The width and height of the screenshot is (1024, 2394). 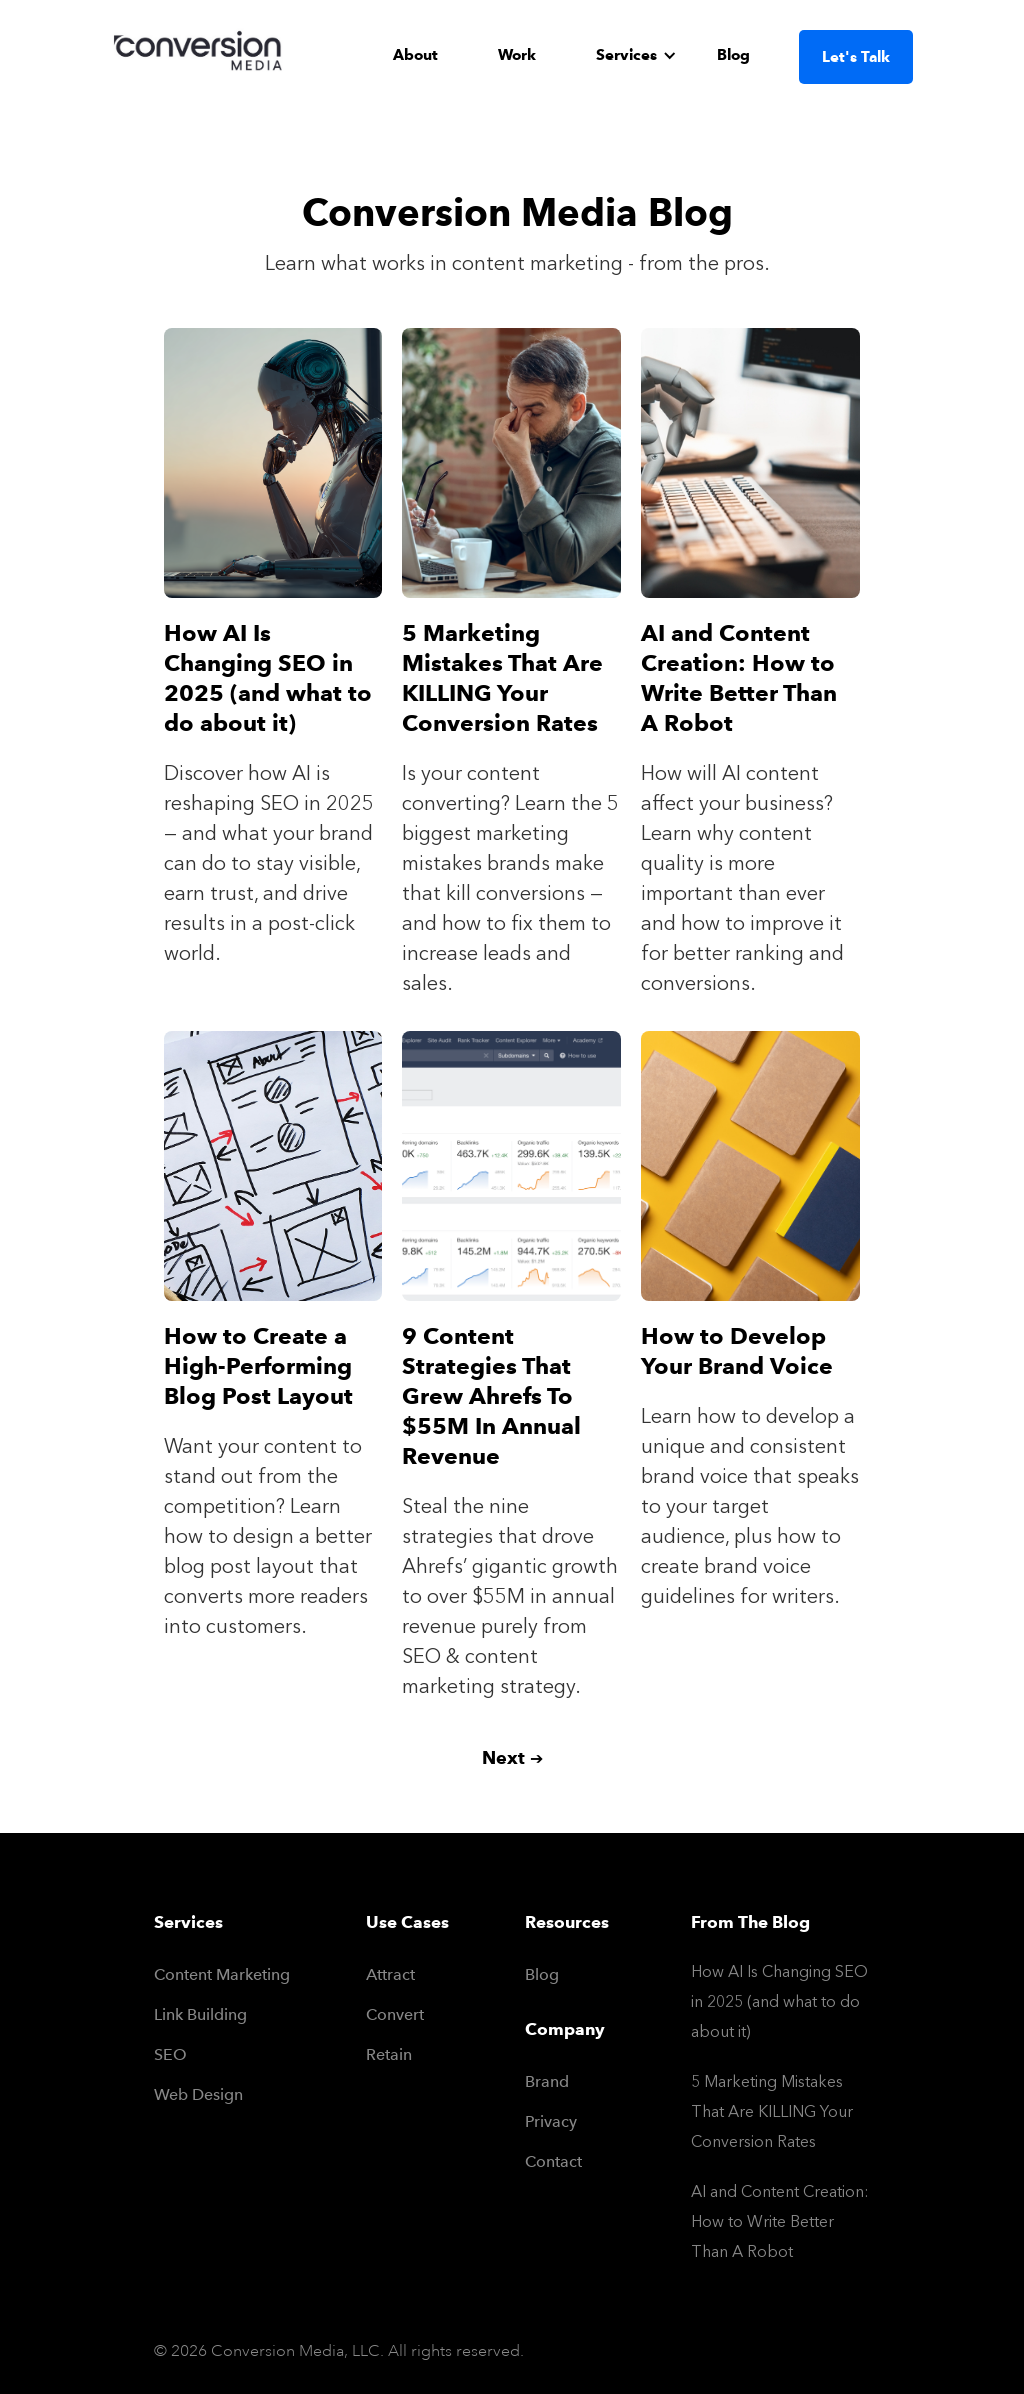 I want to click on [home], so click(x=202, y=55).